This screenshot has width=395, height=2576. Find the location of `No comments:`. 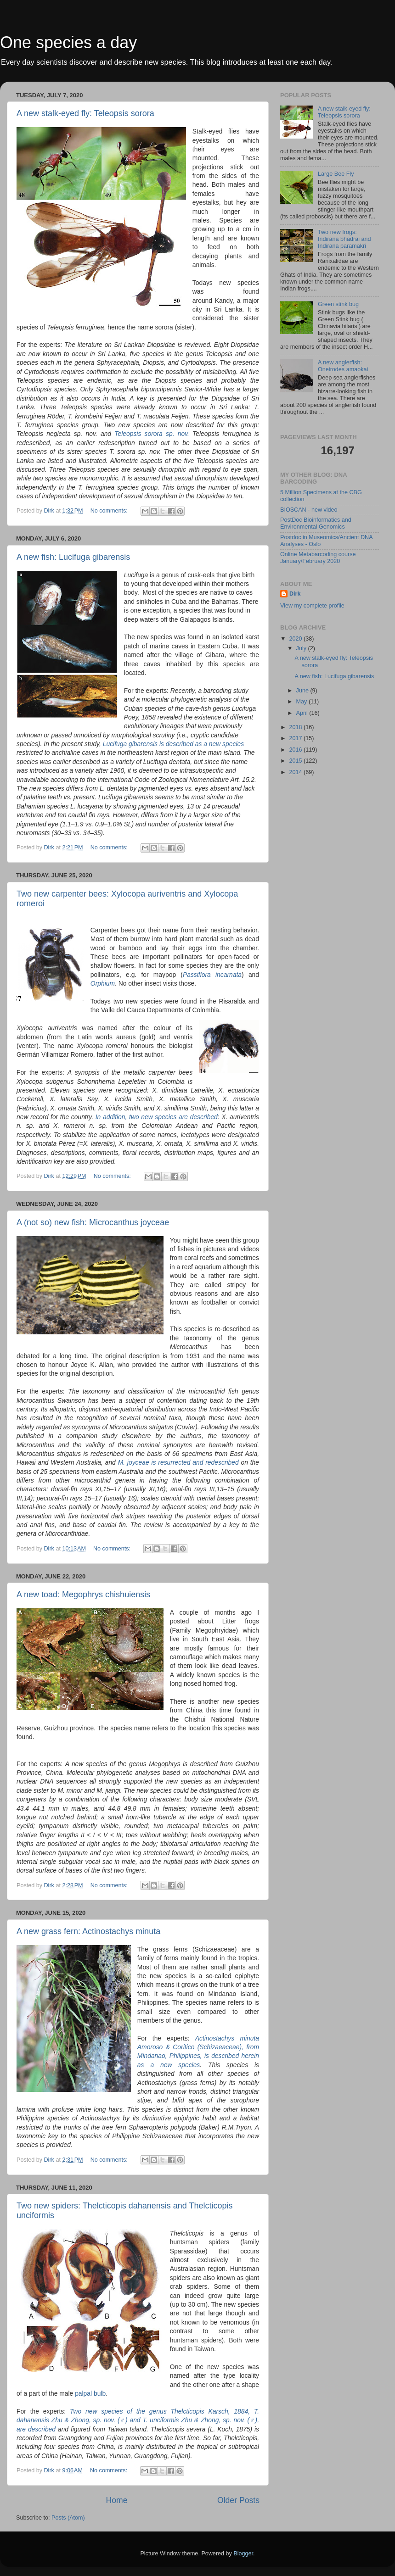

No comments: is located at coordinates (110, 510).